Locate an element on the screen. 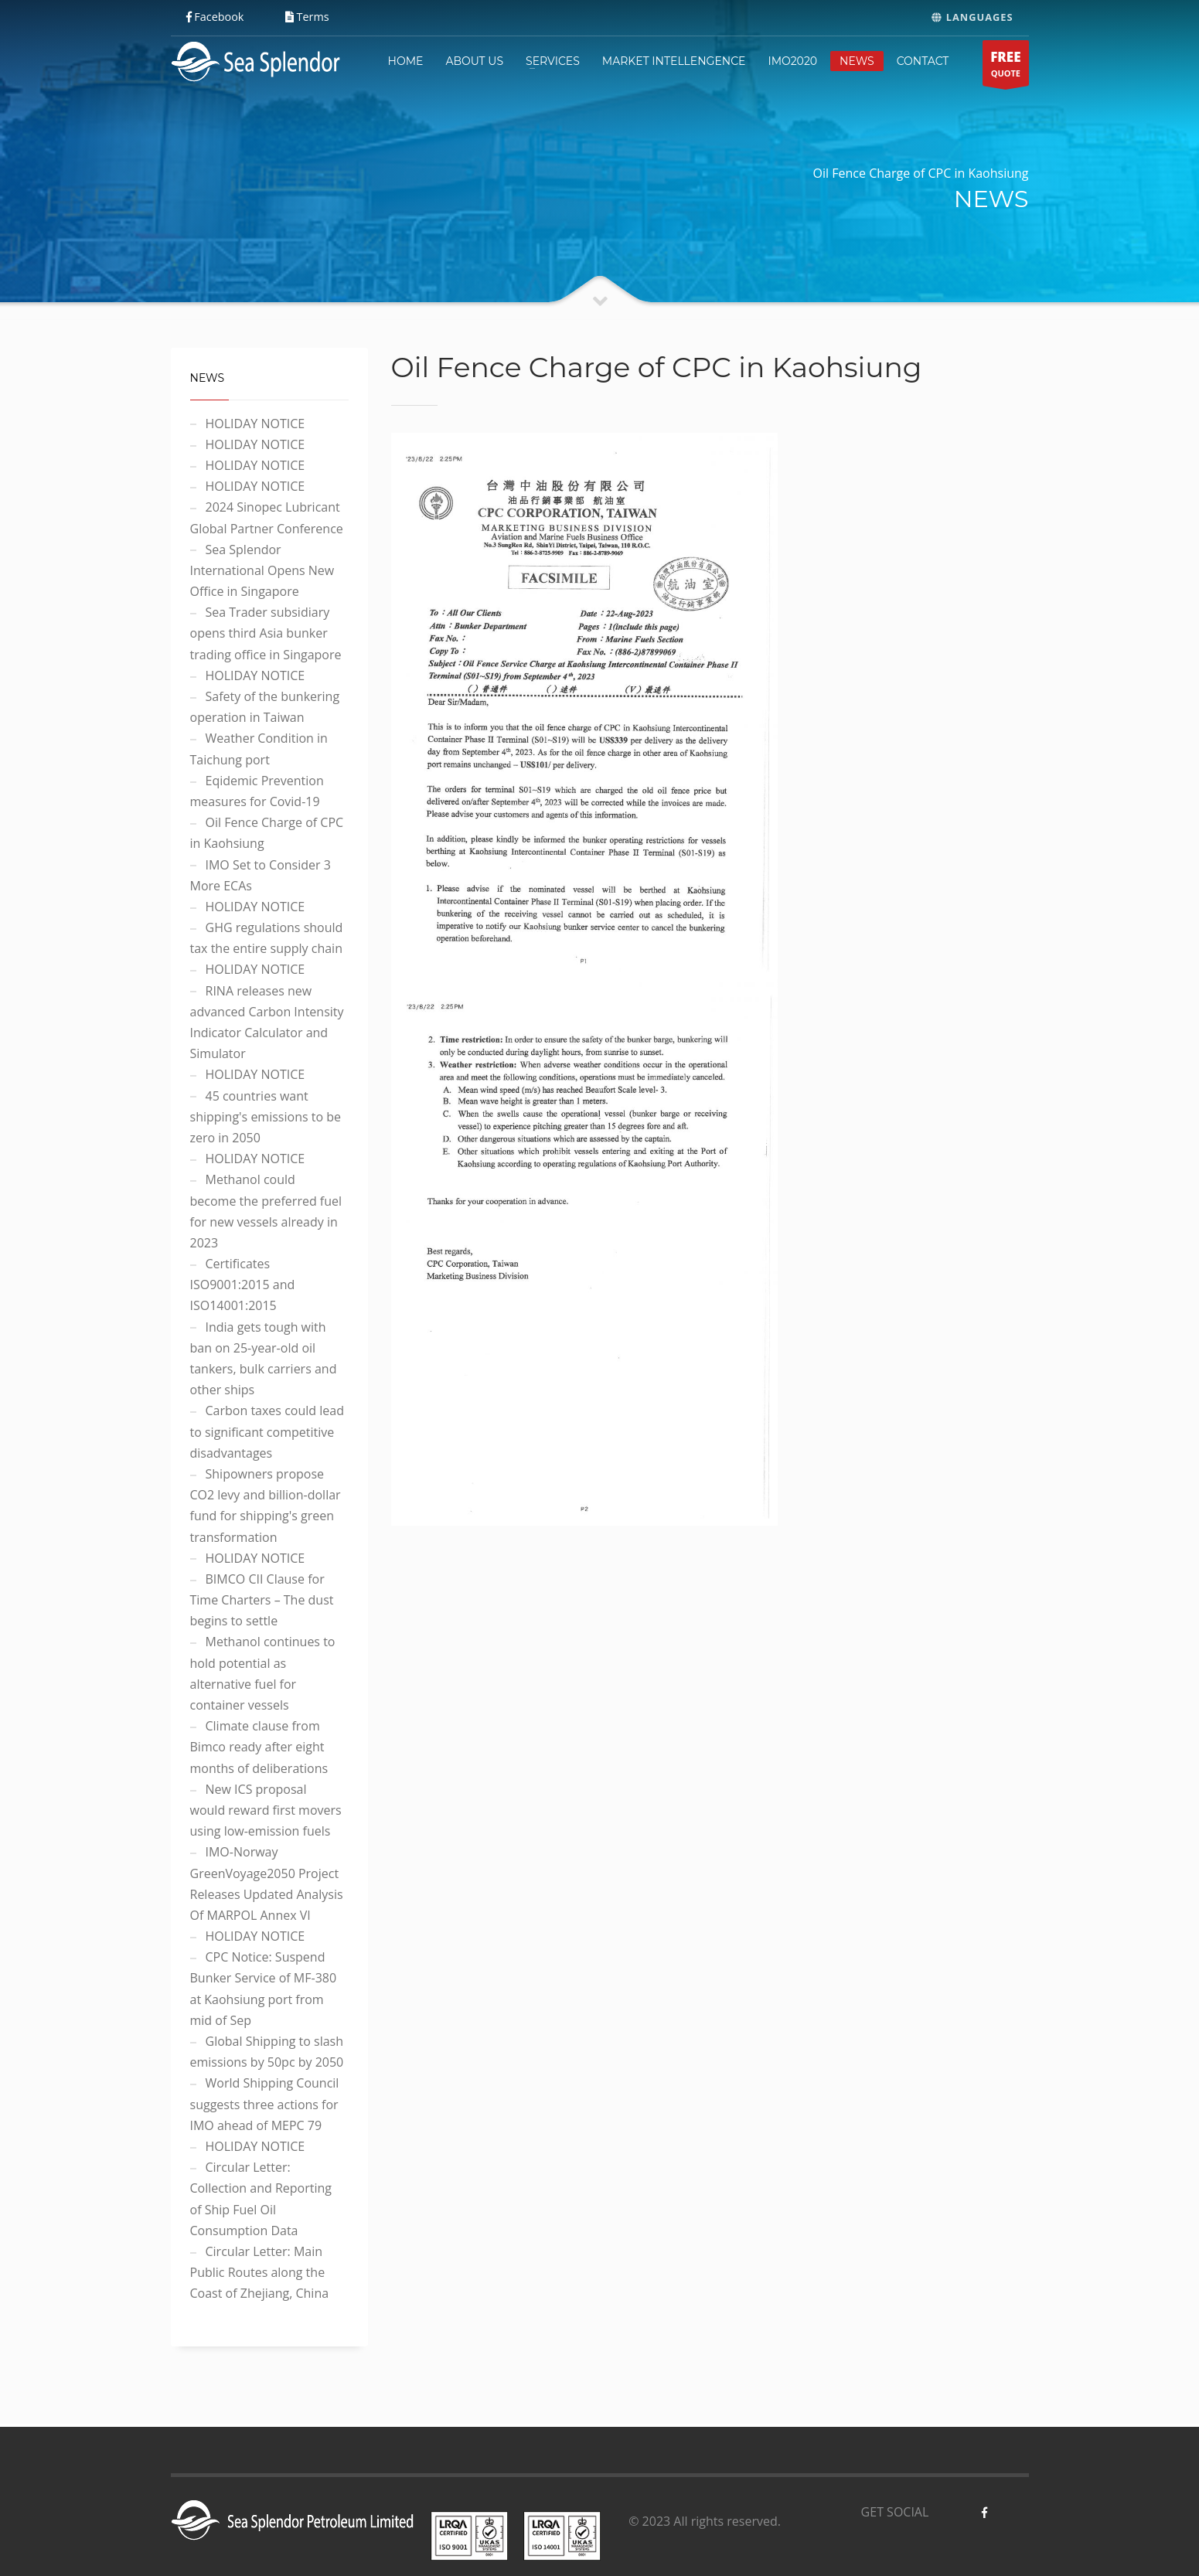 Image resolution: width=1199 pixels, height=2576 pixels. ABOUT US is located at coordinates (474, 61).